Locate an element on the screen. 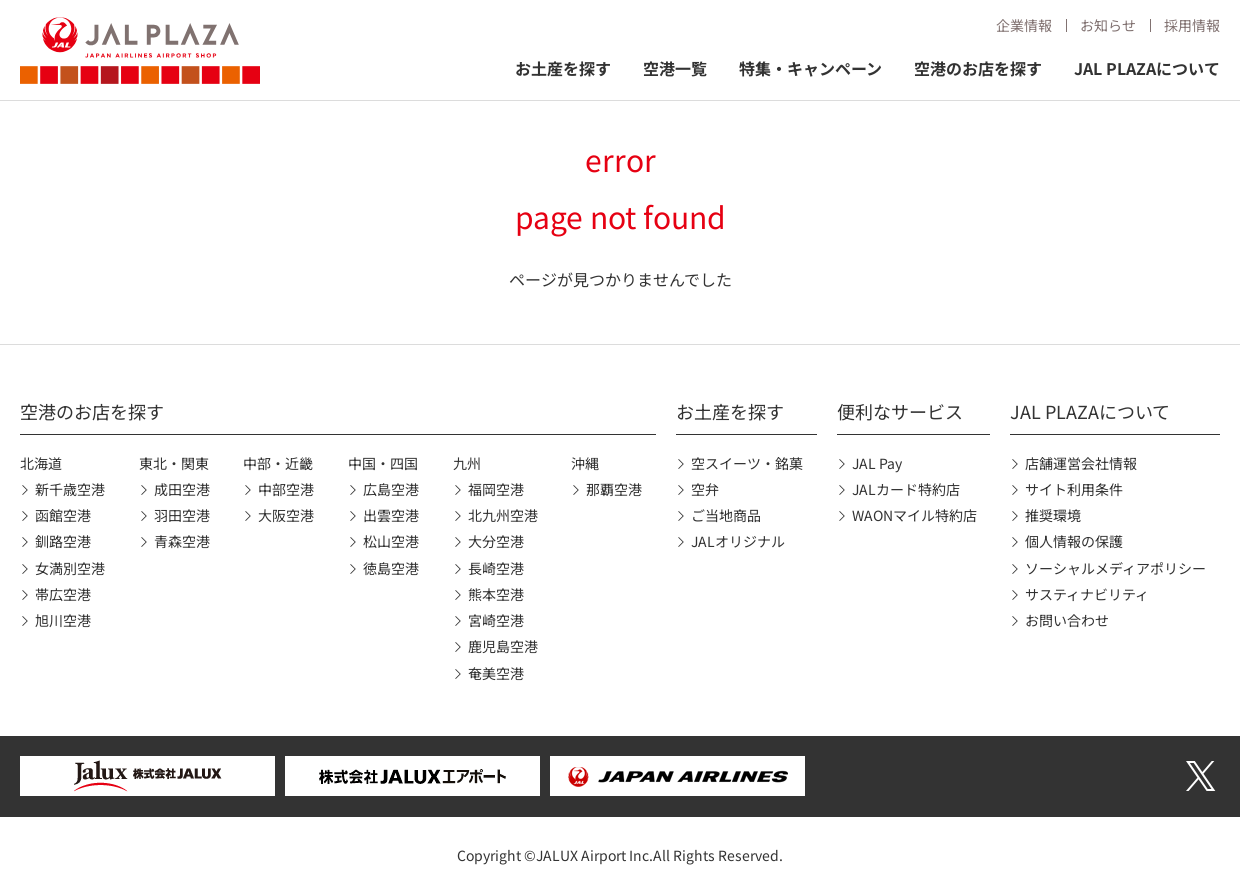  空港一覧 is located at coordinates (675, 68).